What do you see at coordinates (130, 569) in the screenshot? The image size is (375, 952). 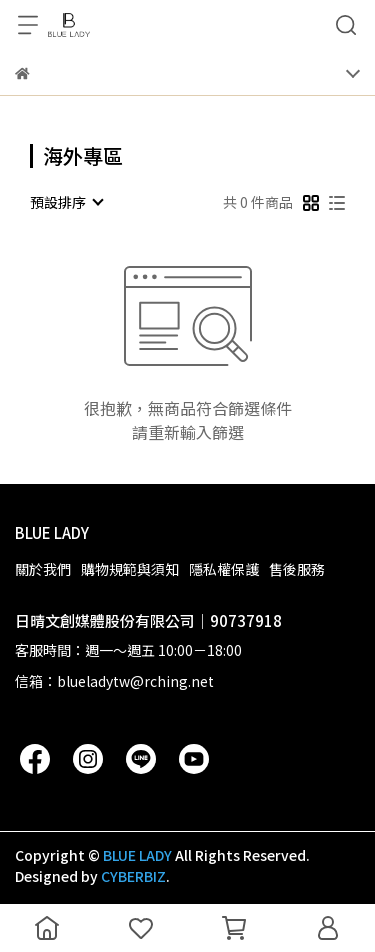 I see `購物規範與須知` at bounding box center [130, 569].